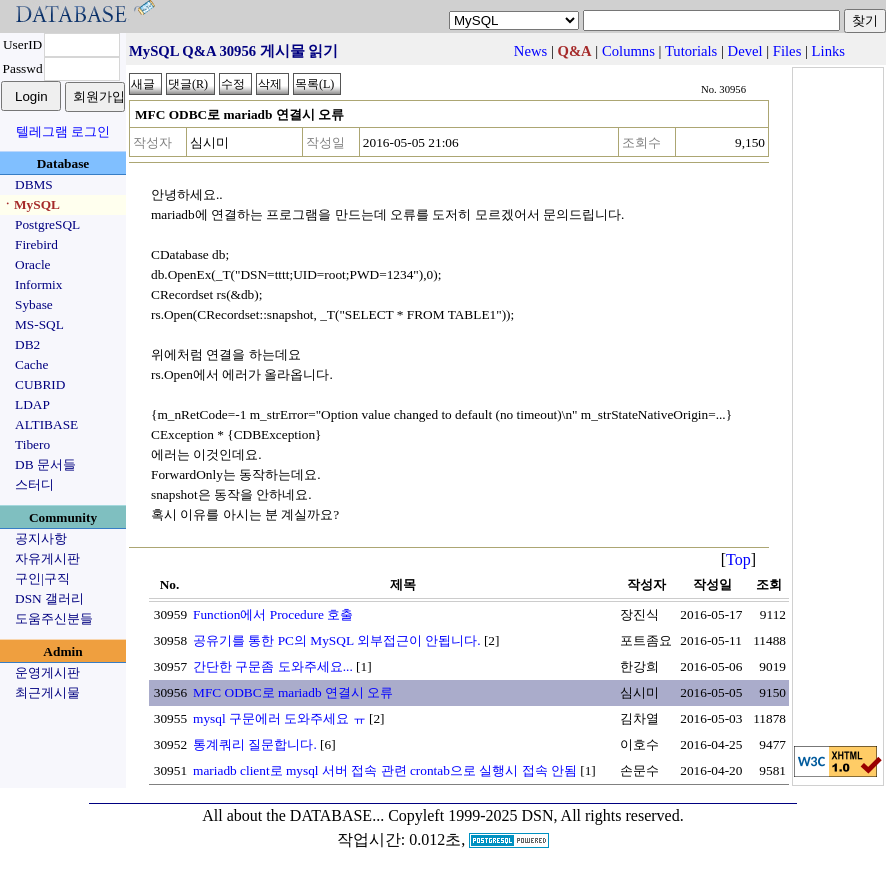 The height and width of the screenshot is (876, 886). Describe the element at coordinates (46, 424) in the screenshot. I see `ALTIBASE` at that location.